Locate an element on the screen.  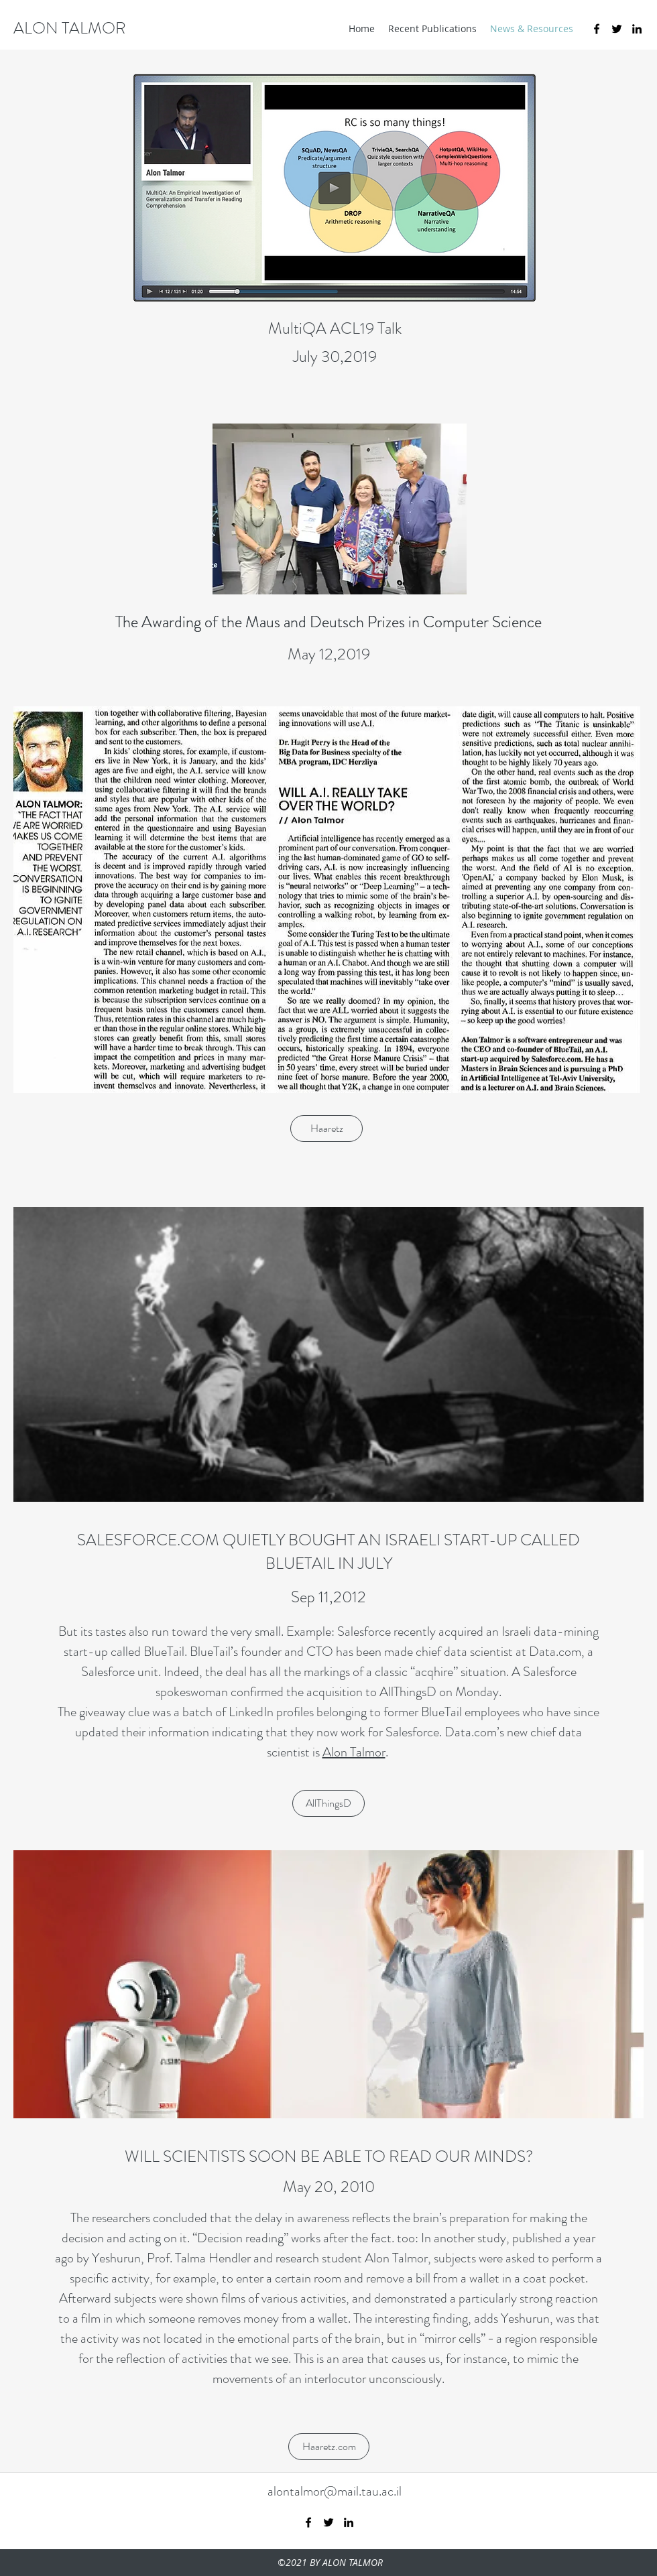
[Haaretz] is located at coordinates (326, 1128).